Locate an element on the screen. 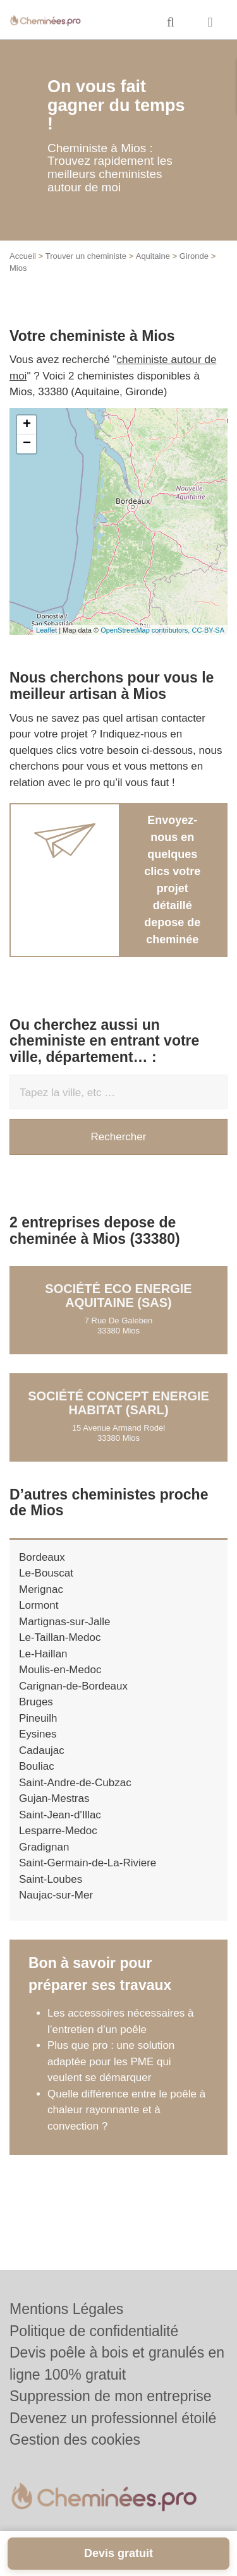  Bruges is located at coordinates (36, 1702).